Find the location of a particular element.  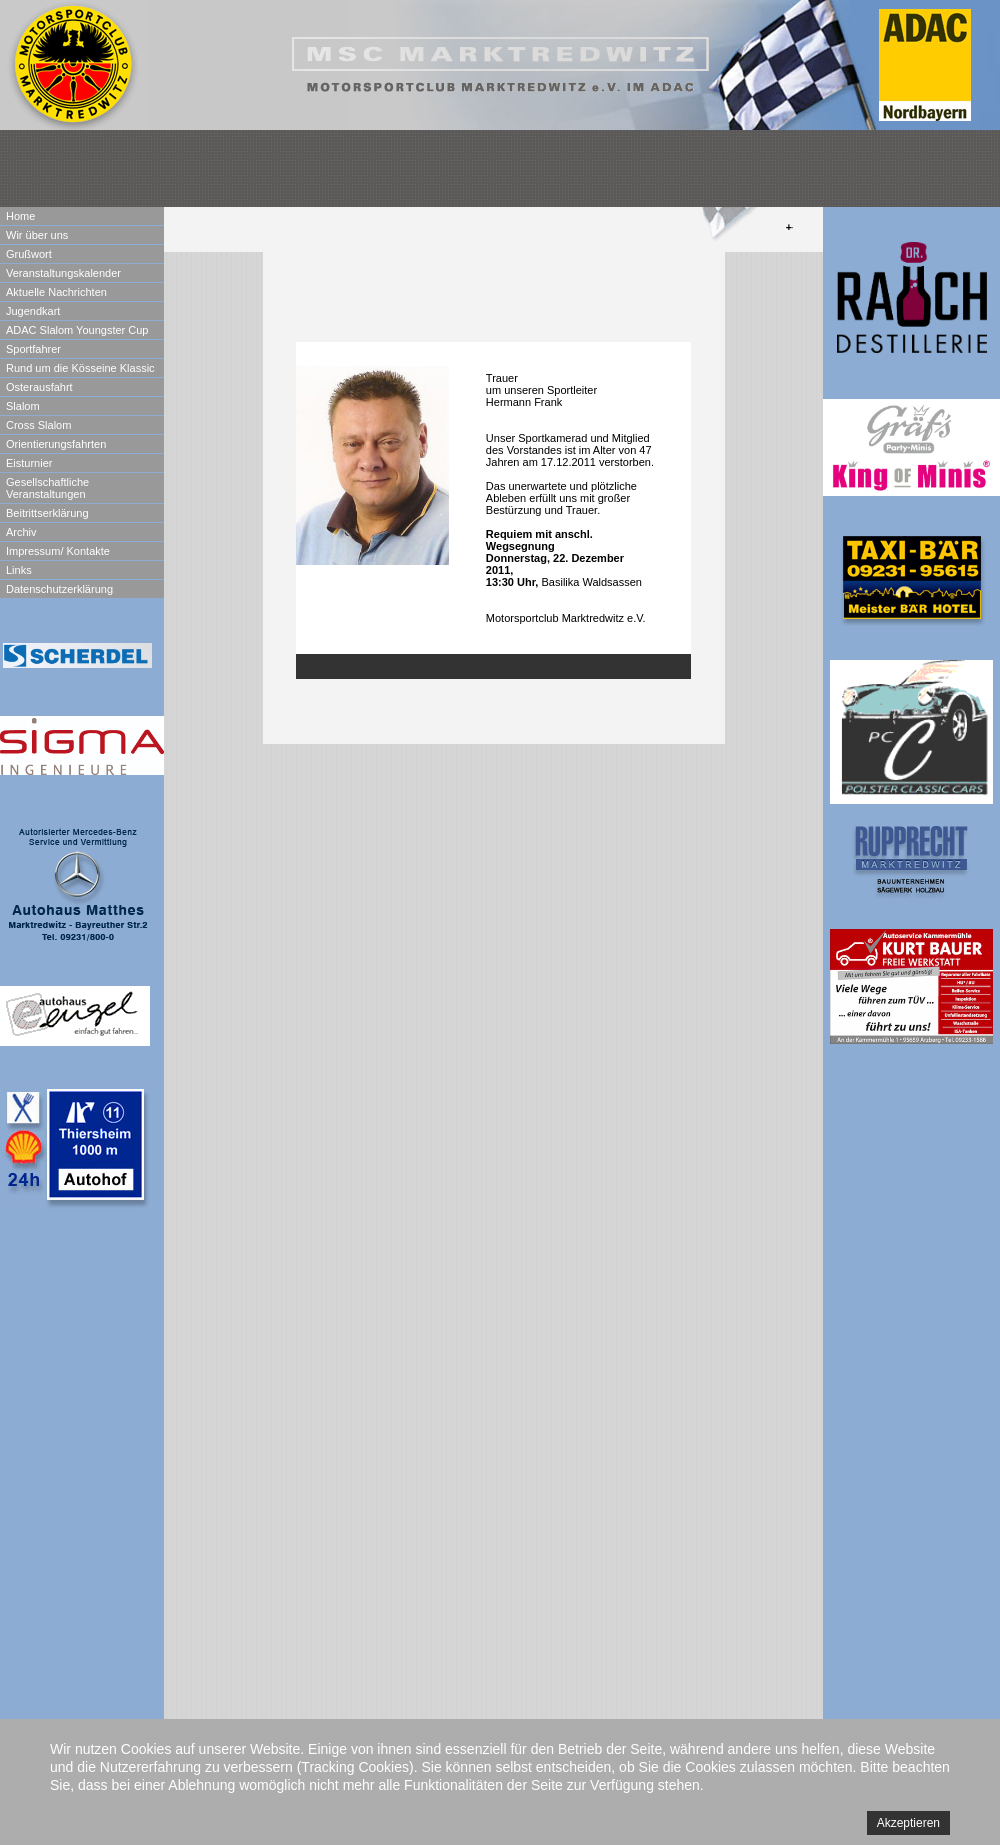

ADAC Slalom Youngster Cup is located at coordinates (77, 330).